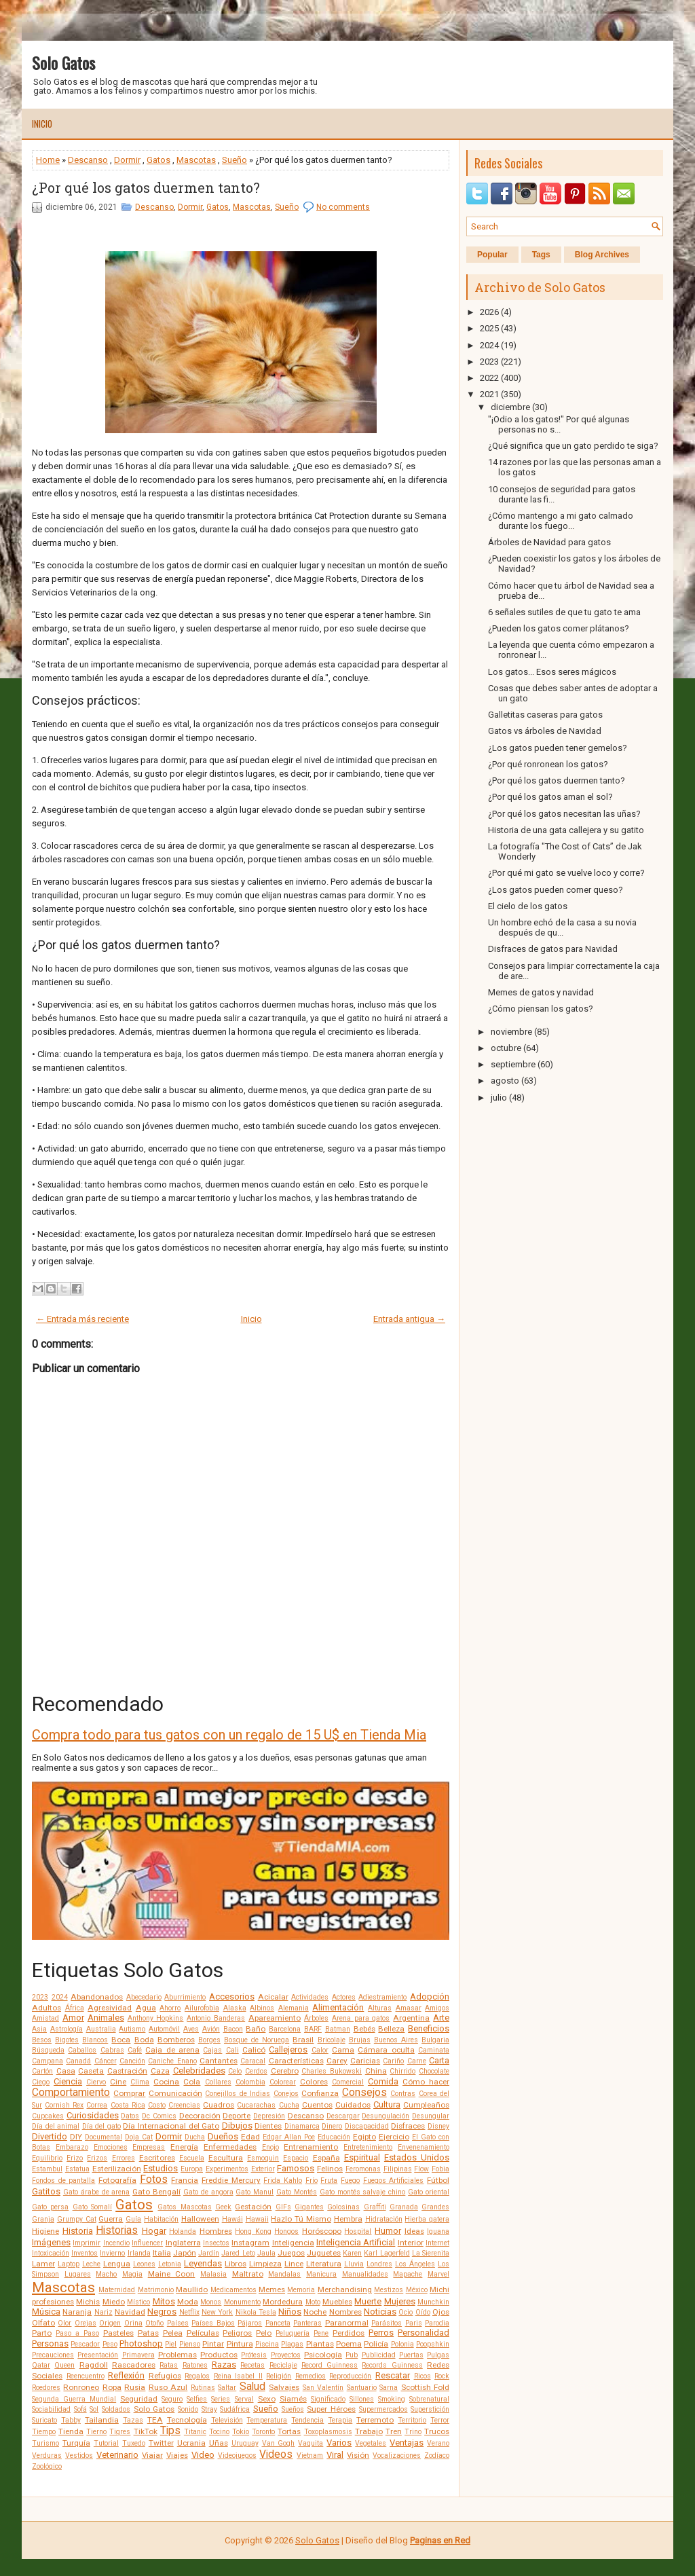  What do you see at coordinates (337, 2060) in the screenshot?
I see `Carey` at bounding box center [337, 2060].